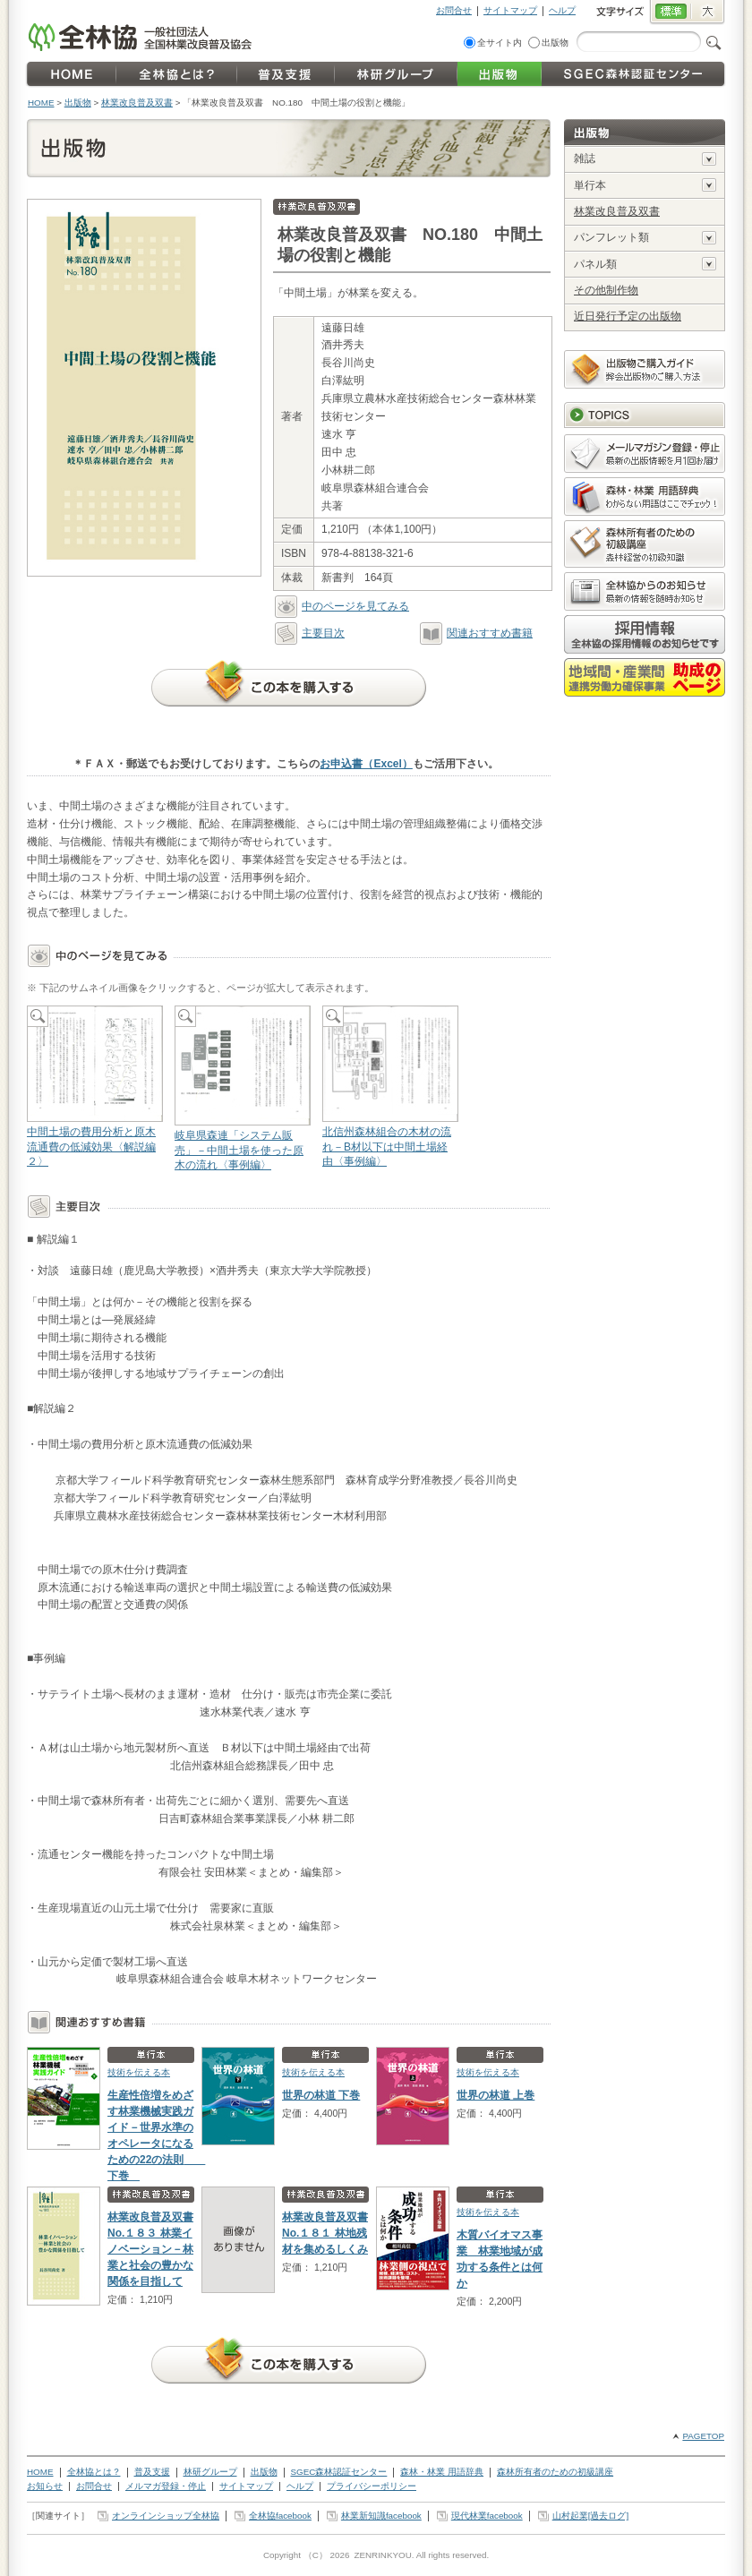  Describe the element at coordinates (590, 2515) in the screenshot. I see `山村起業[過去ログ]` at that location.